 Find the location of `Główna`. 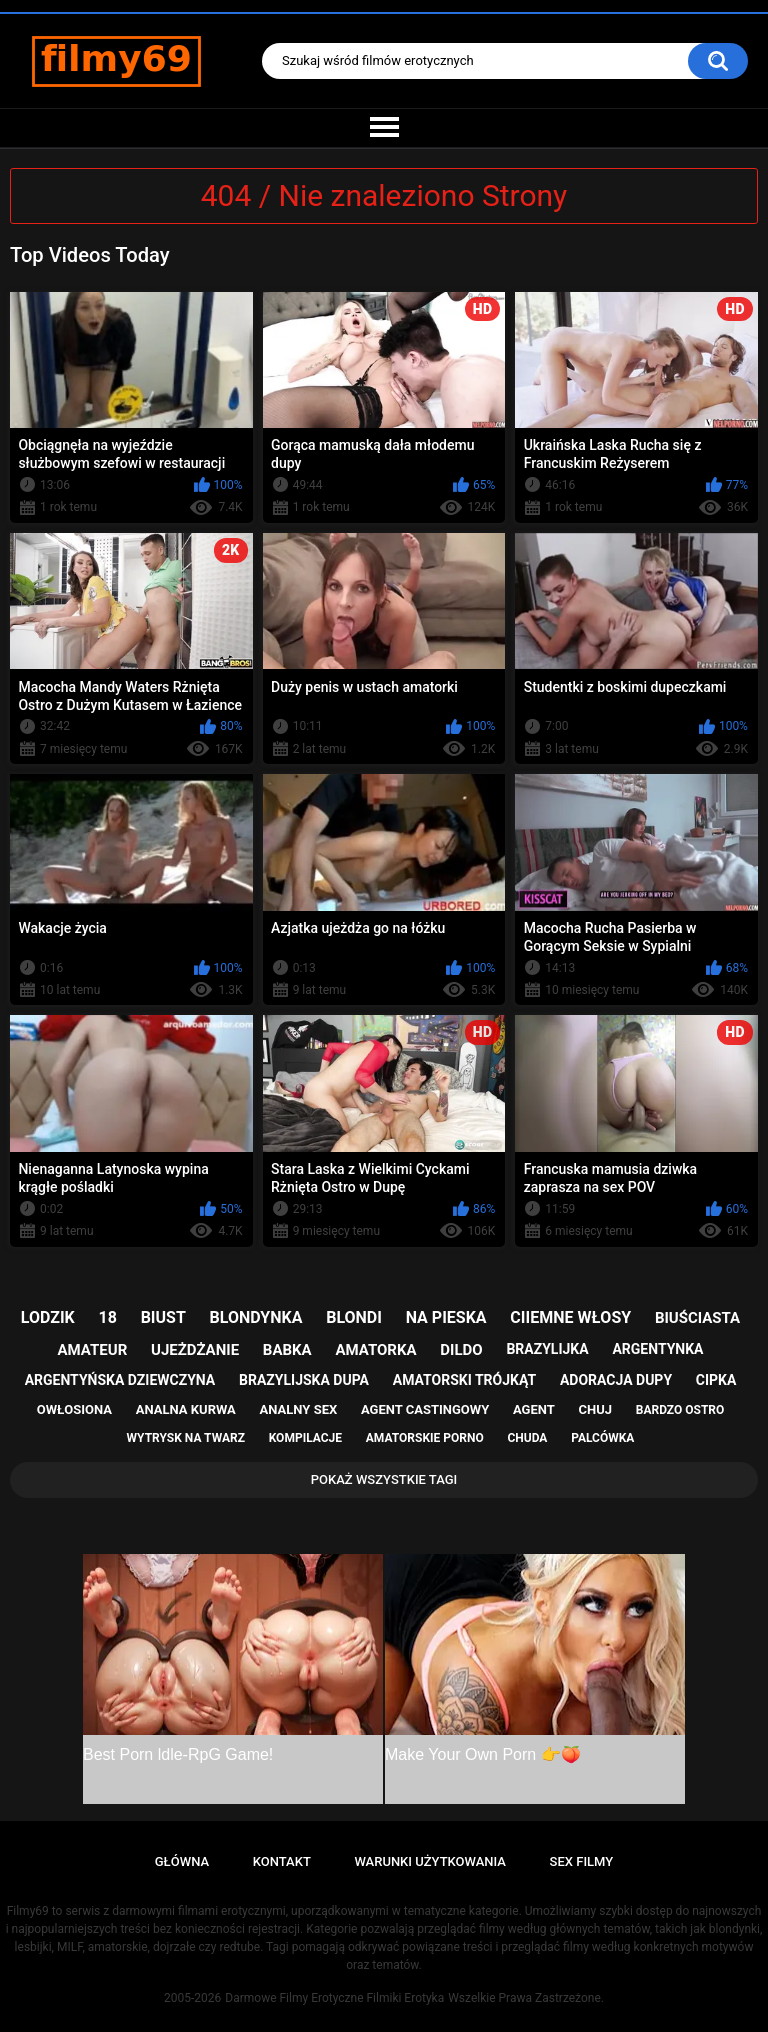

Główna is located at coordinates (182, 1861).